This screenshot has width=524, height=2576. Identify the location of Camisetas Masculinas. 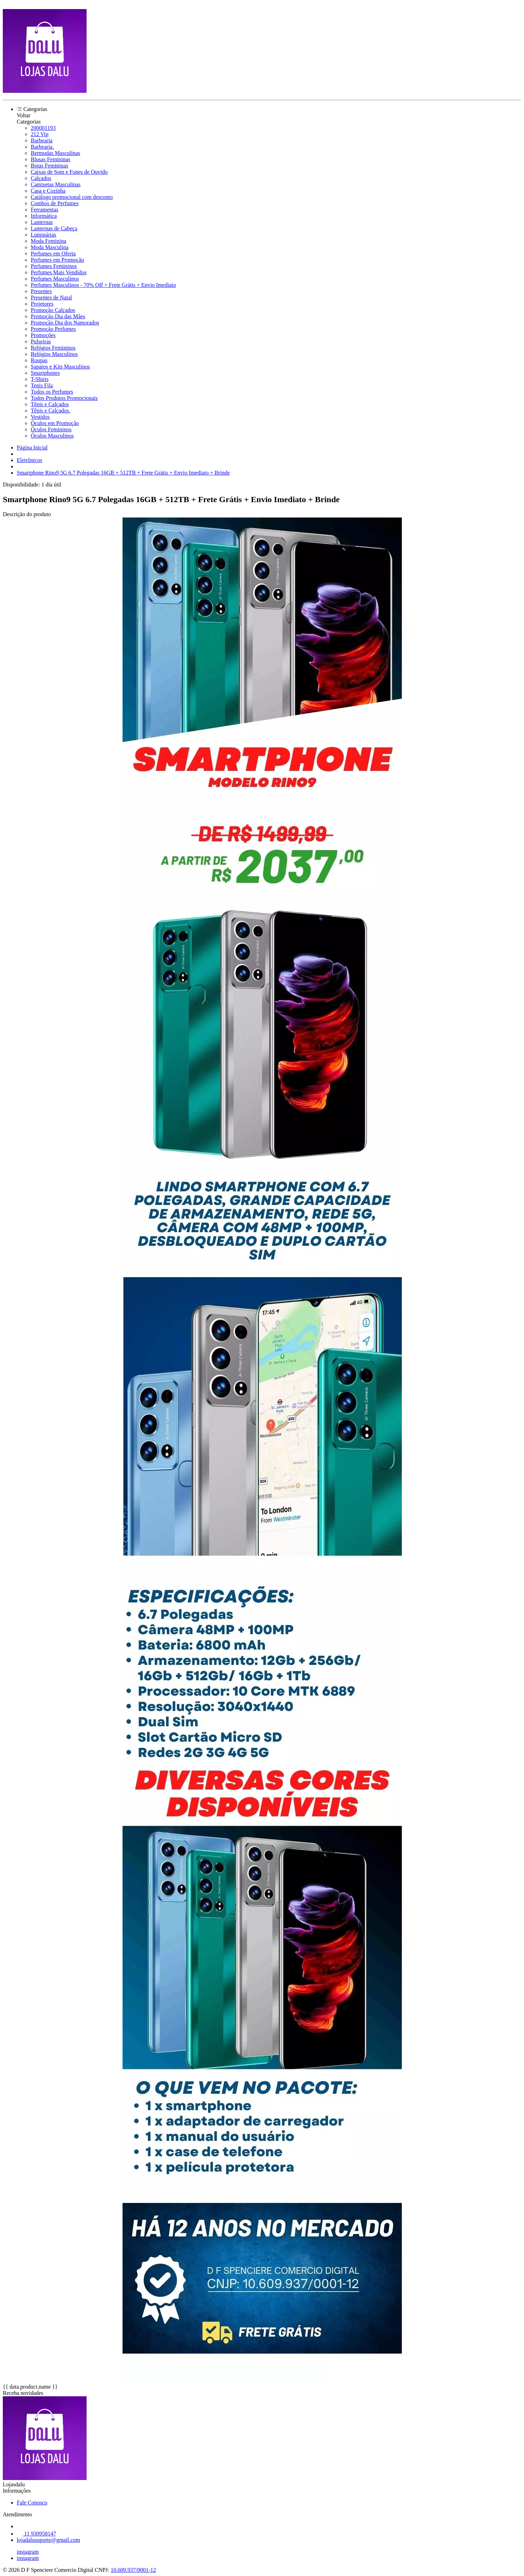
(56, 184).